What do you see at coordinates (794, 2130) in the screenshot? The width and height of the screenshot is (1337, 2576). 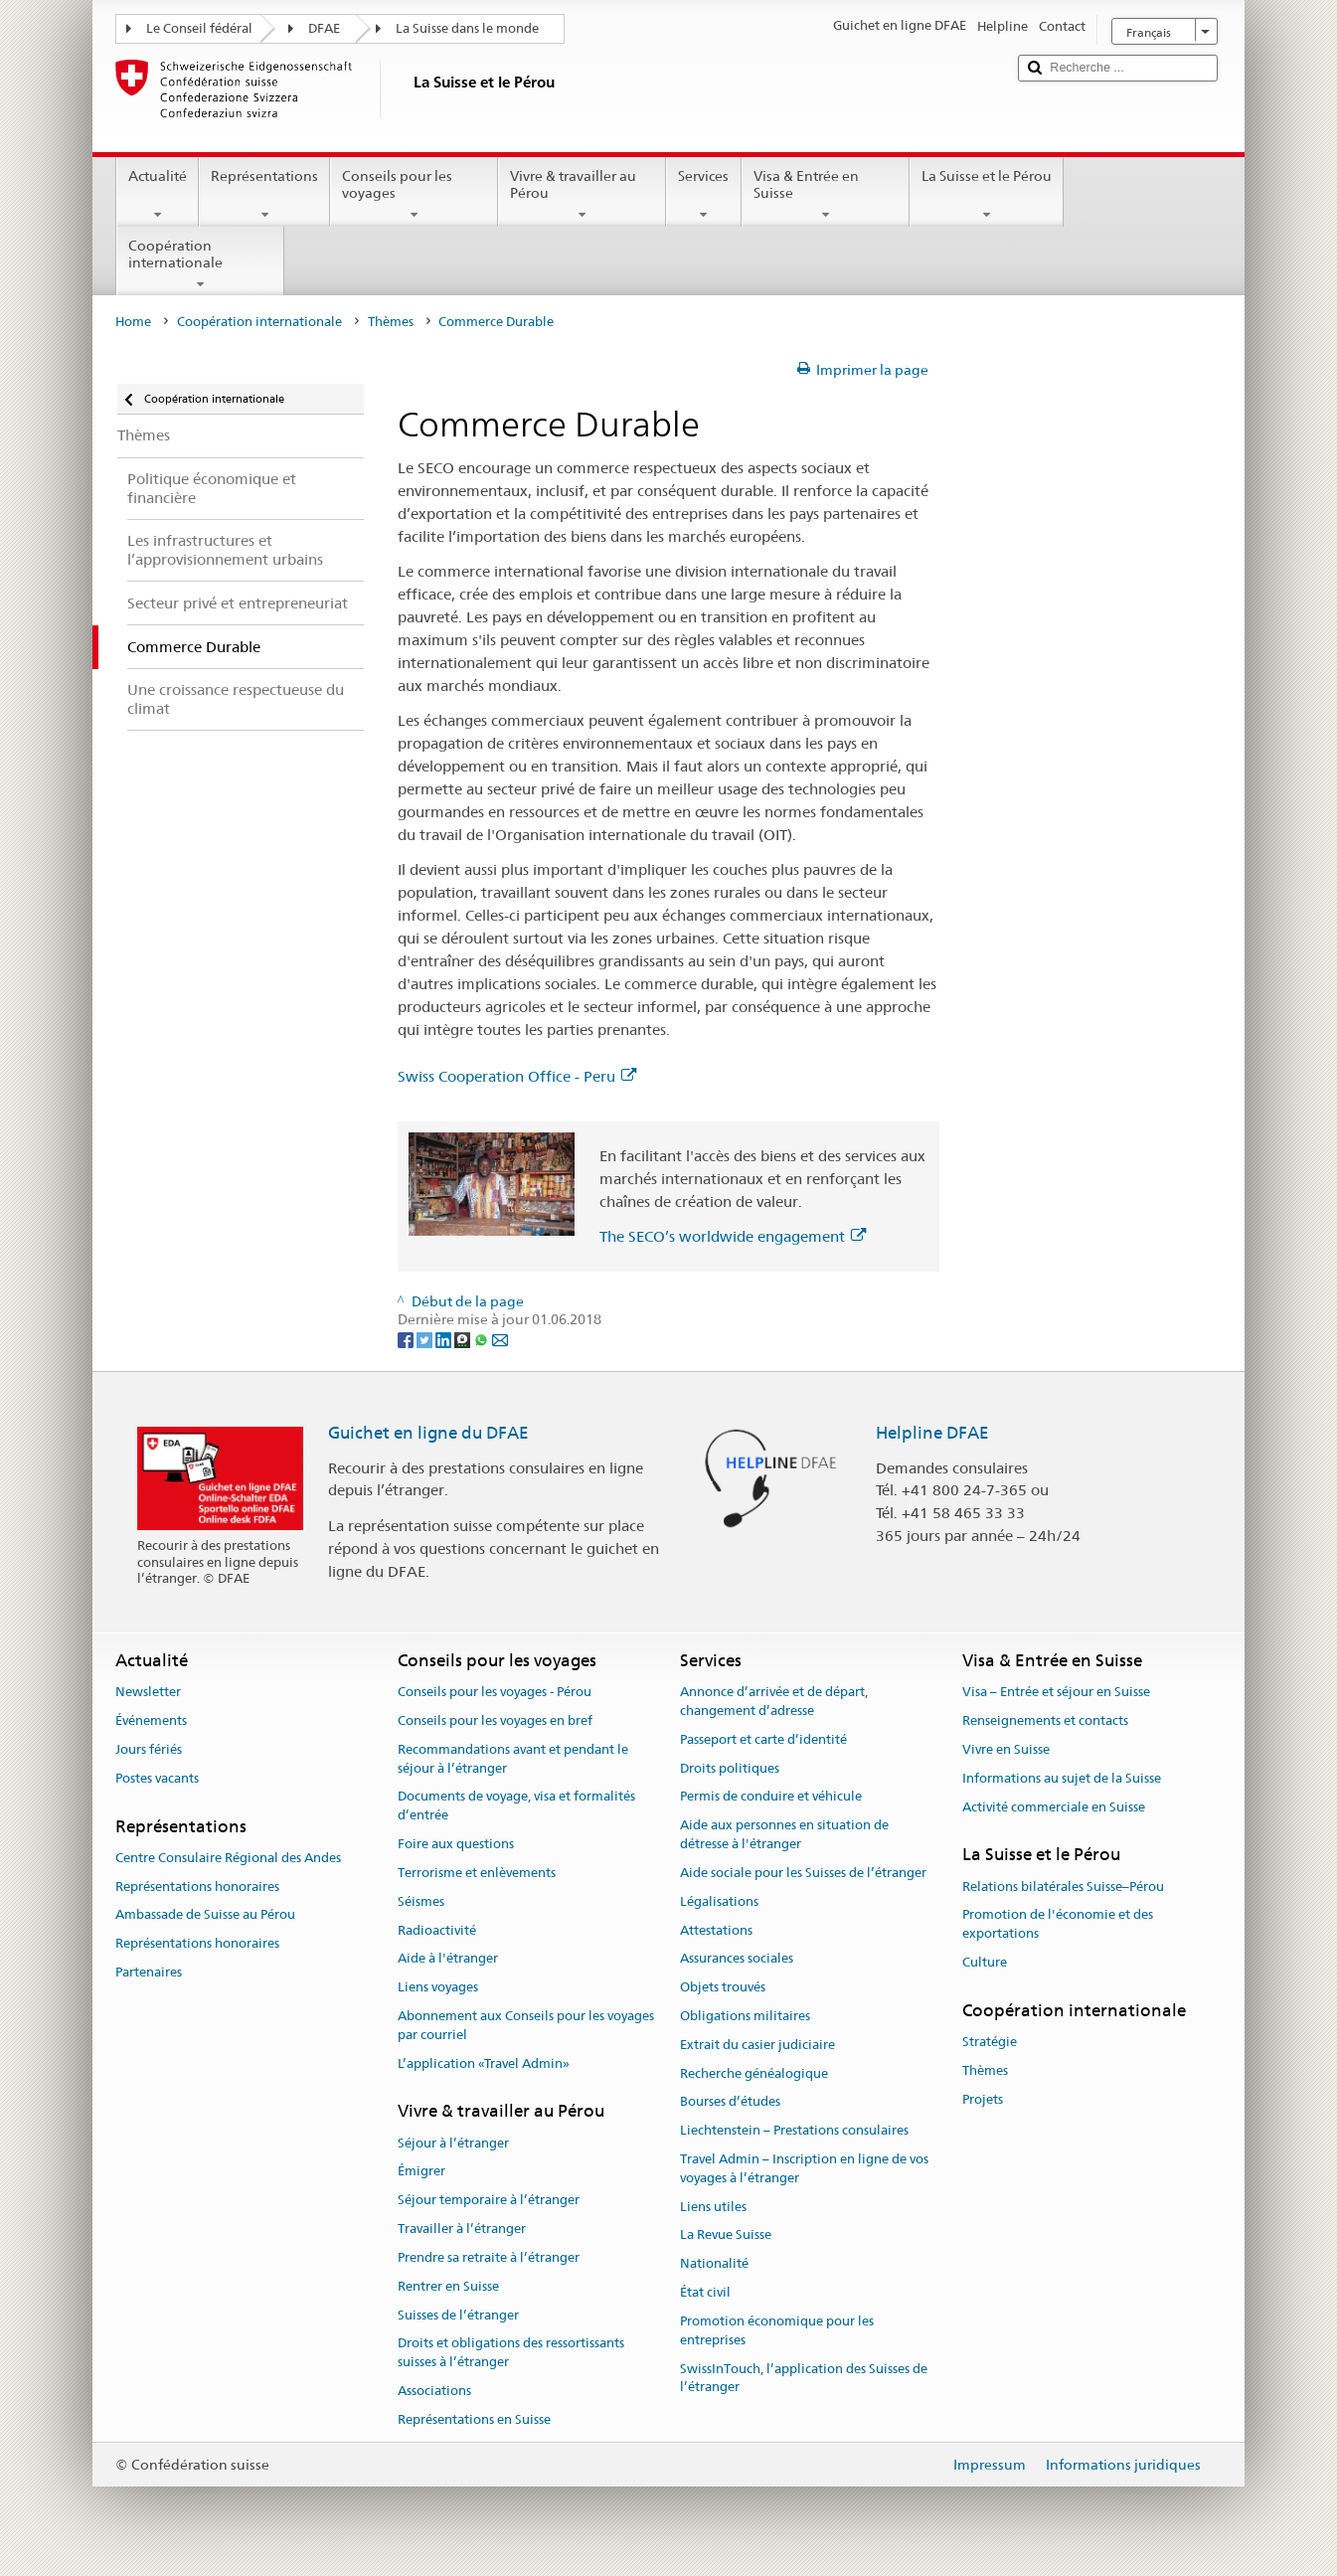 I see `Liechtenstein – Prestations consulaires` at bounding box center [794, 2130].